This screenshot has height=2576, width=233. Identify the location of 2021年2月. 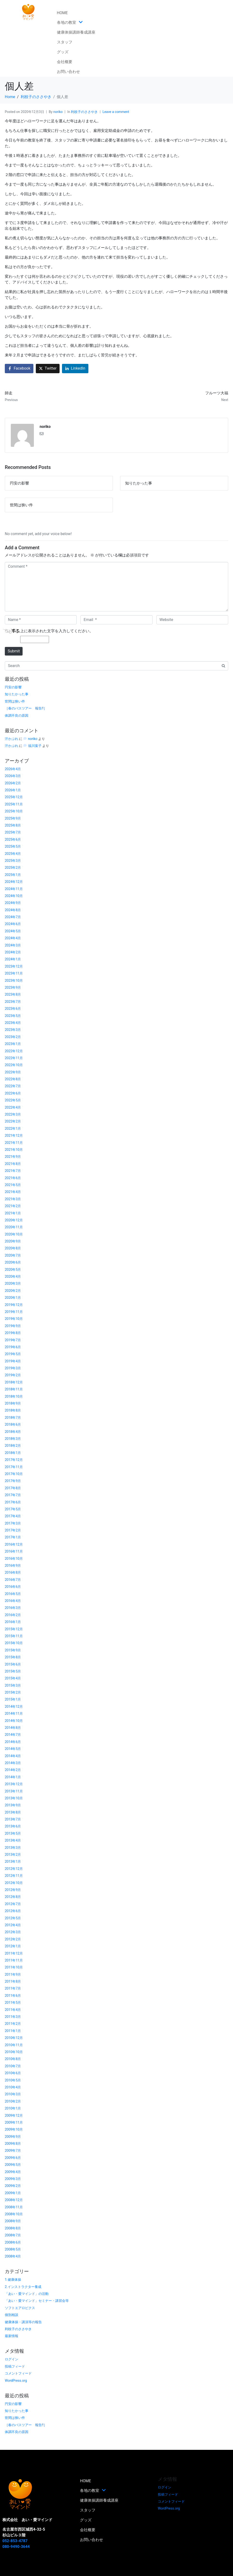
(13, 1206).